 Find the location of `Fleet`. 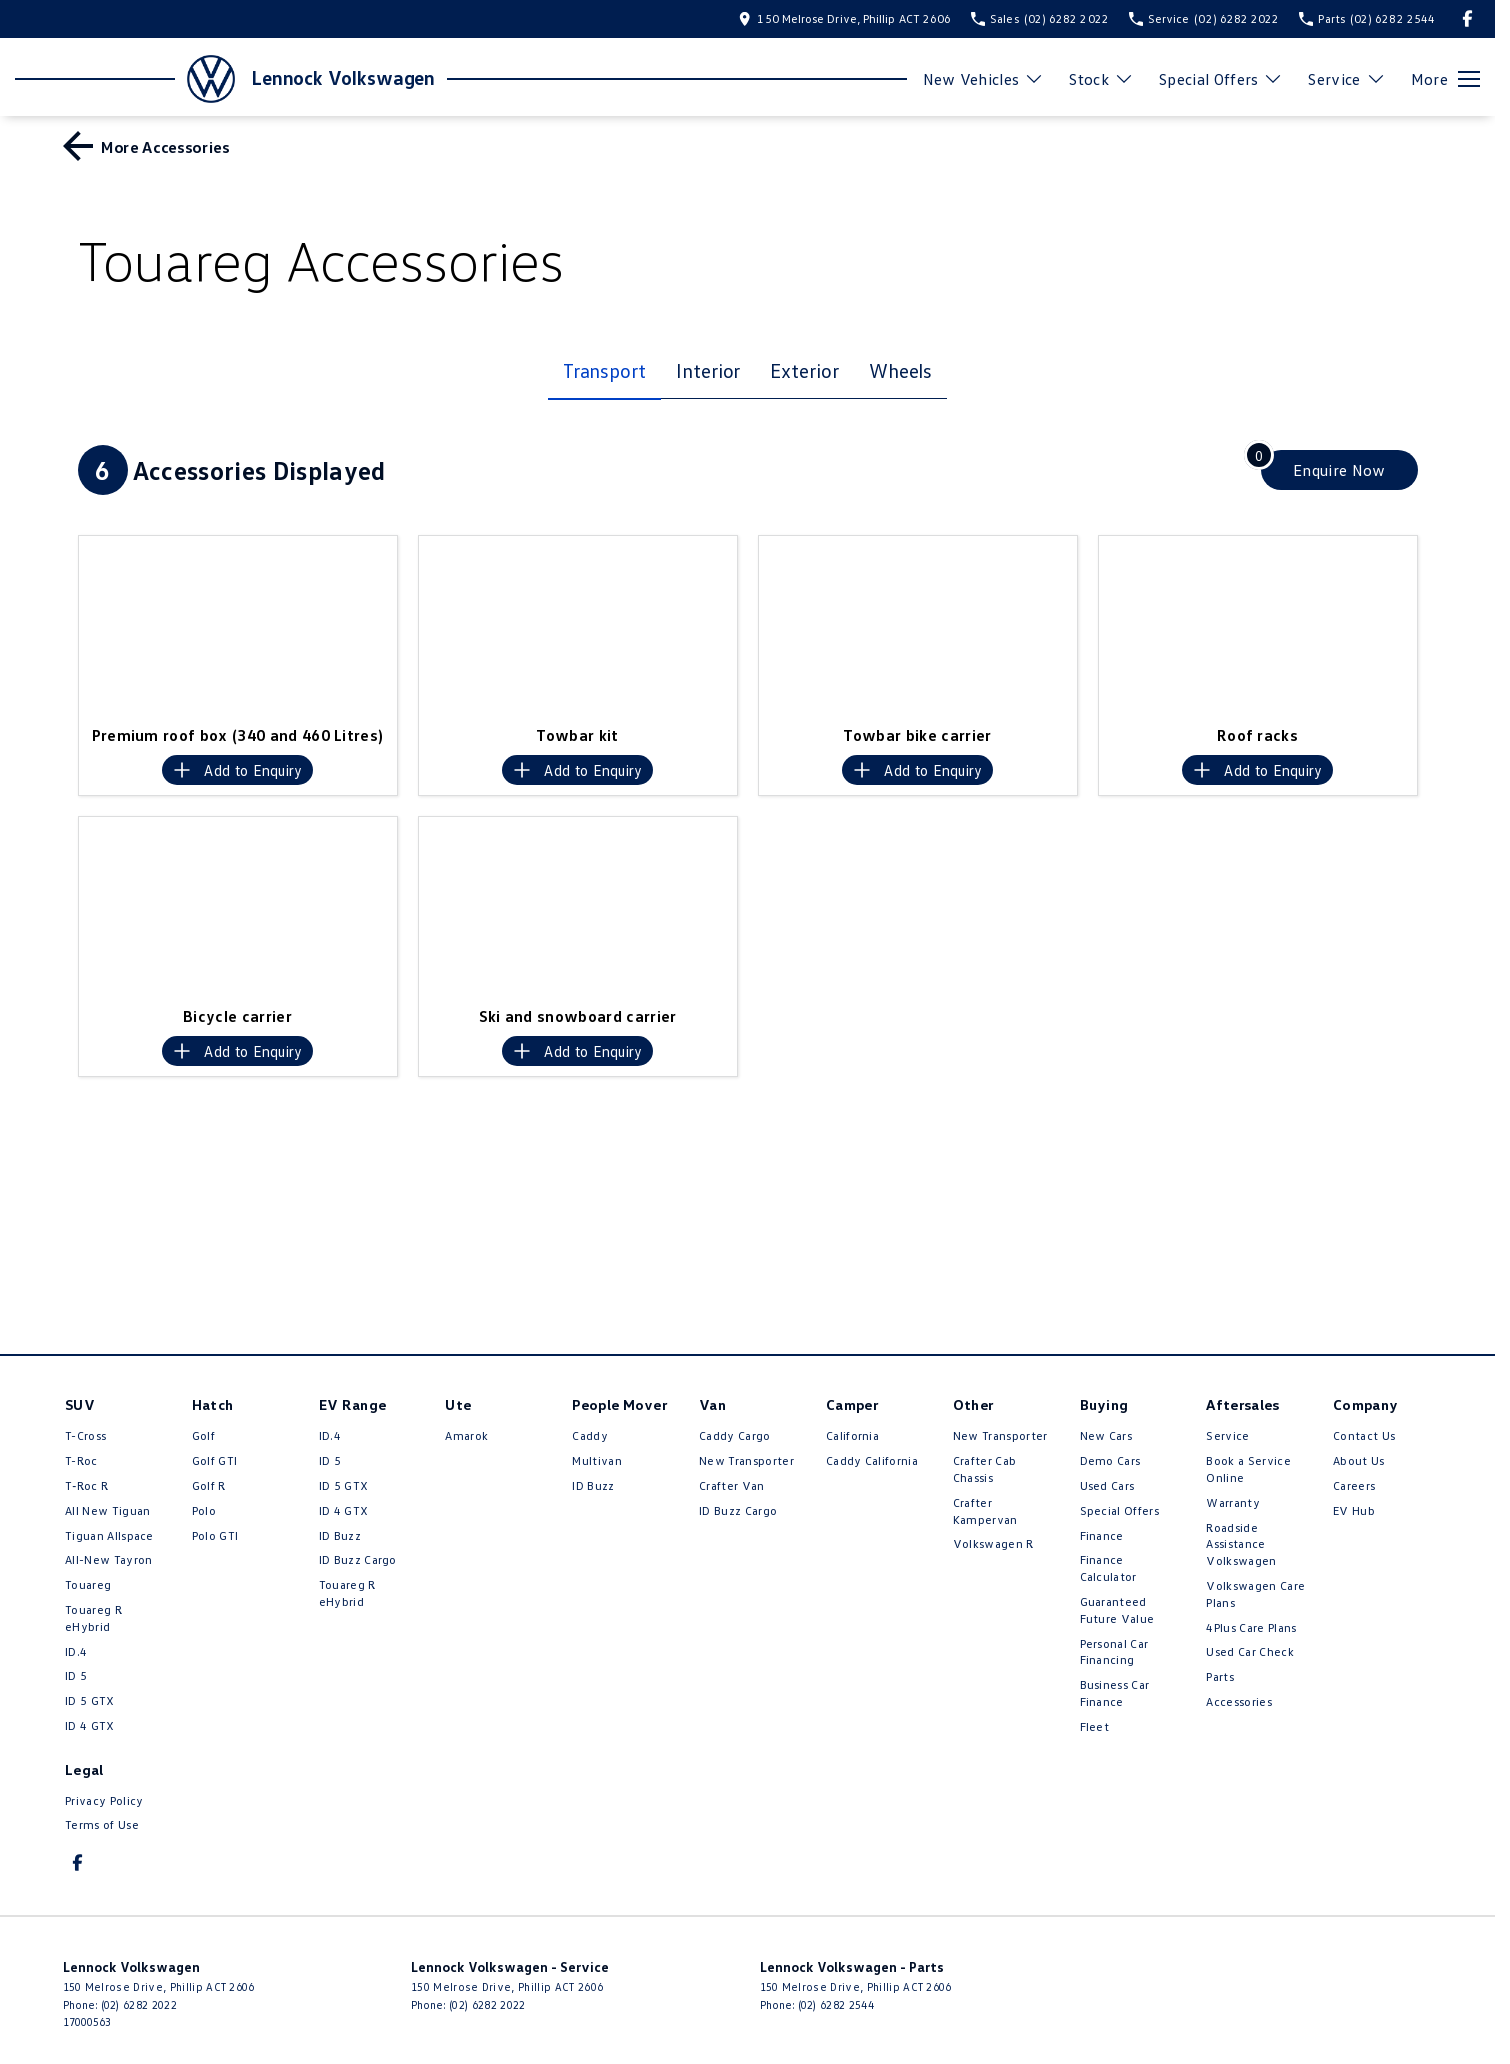

Fleet is located at coordinates (1095, 1726).